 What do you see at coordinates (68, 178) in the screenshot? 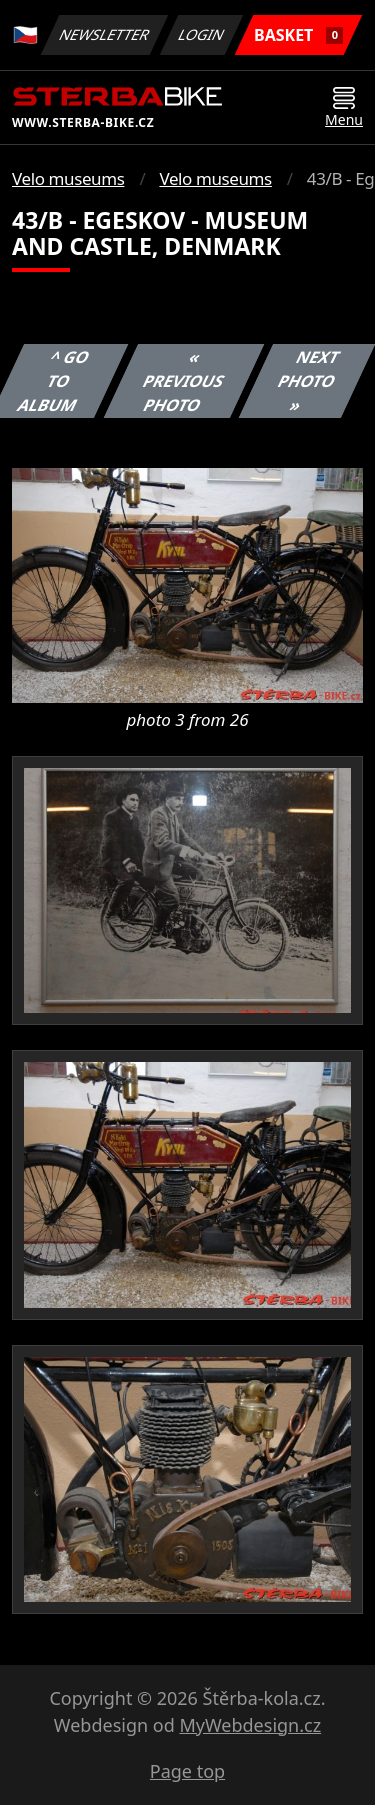
I see `Velo museums` at bounding box center [68, 178].